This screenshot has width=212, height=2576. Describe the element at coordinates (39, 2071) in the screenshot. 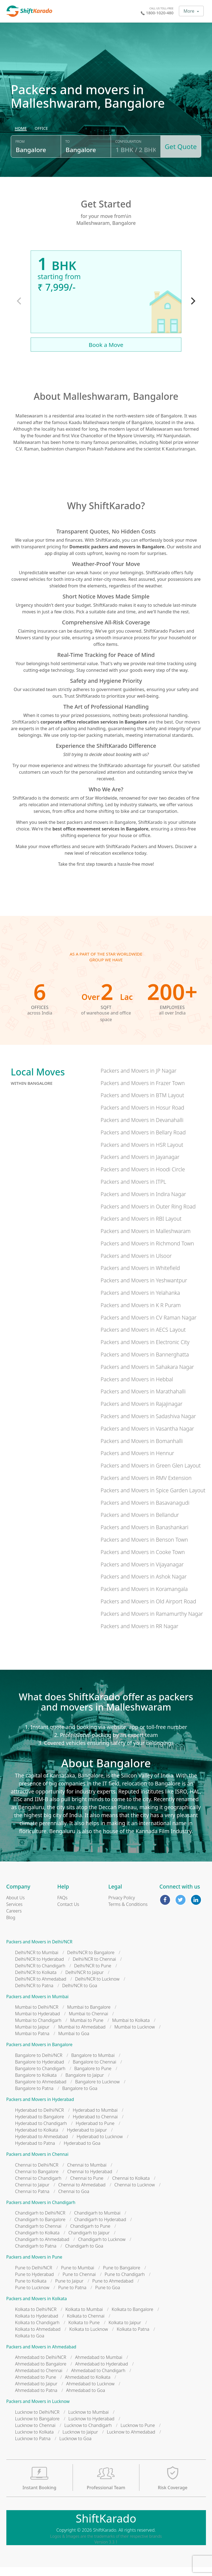

I see `Bangalore to Hyderabad` at that location.